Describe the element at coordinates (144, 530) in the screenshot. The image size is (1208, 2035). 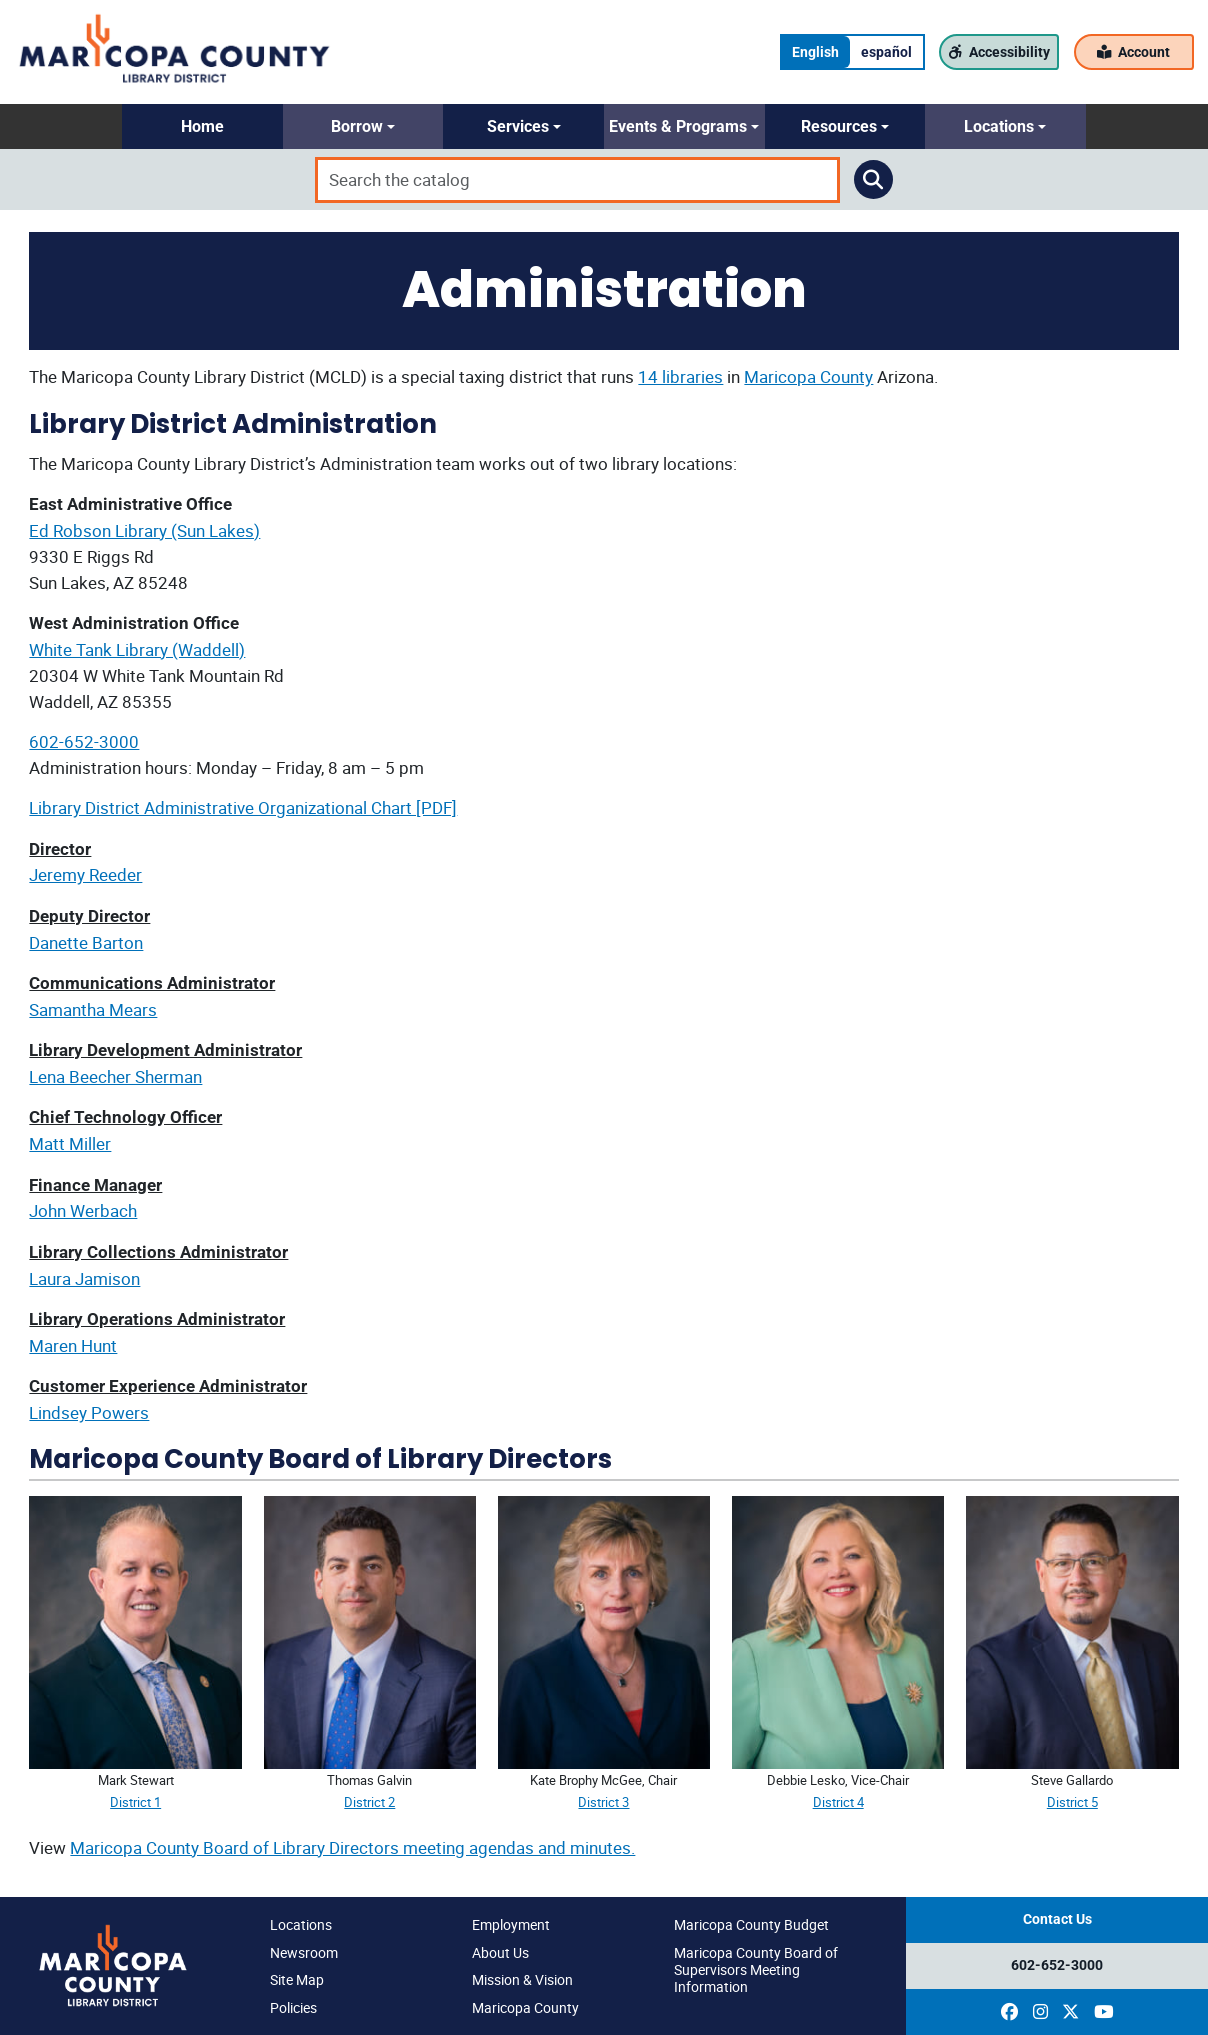
I see `Ed Robson Library (Sun Lakes)` at that location.